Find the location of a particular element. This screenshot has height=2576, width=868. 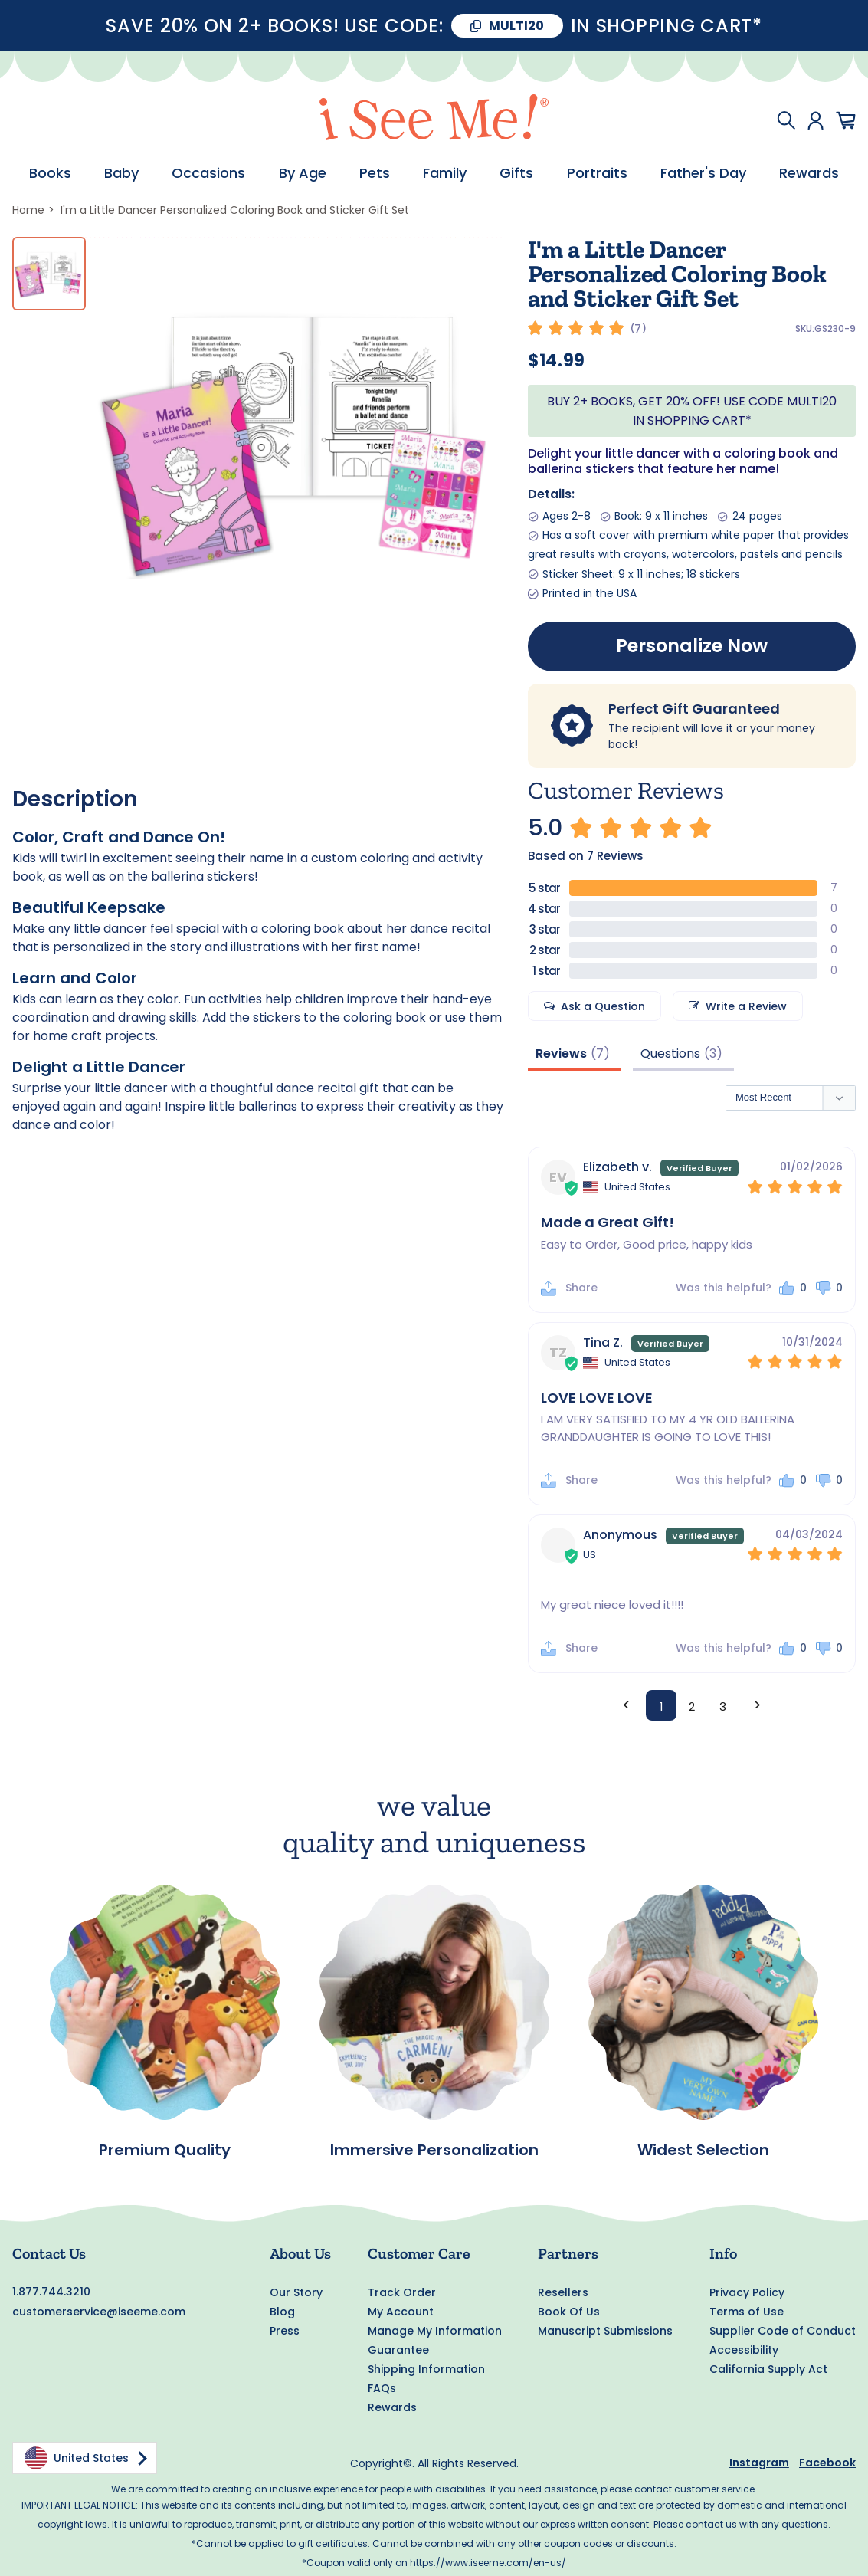

MULTI20 is located at coordinates (516, 25).